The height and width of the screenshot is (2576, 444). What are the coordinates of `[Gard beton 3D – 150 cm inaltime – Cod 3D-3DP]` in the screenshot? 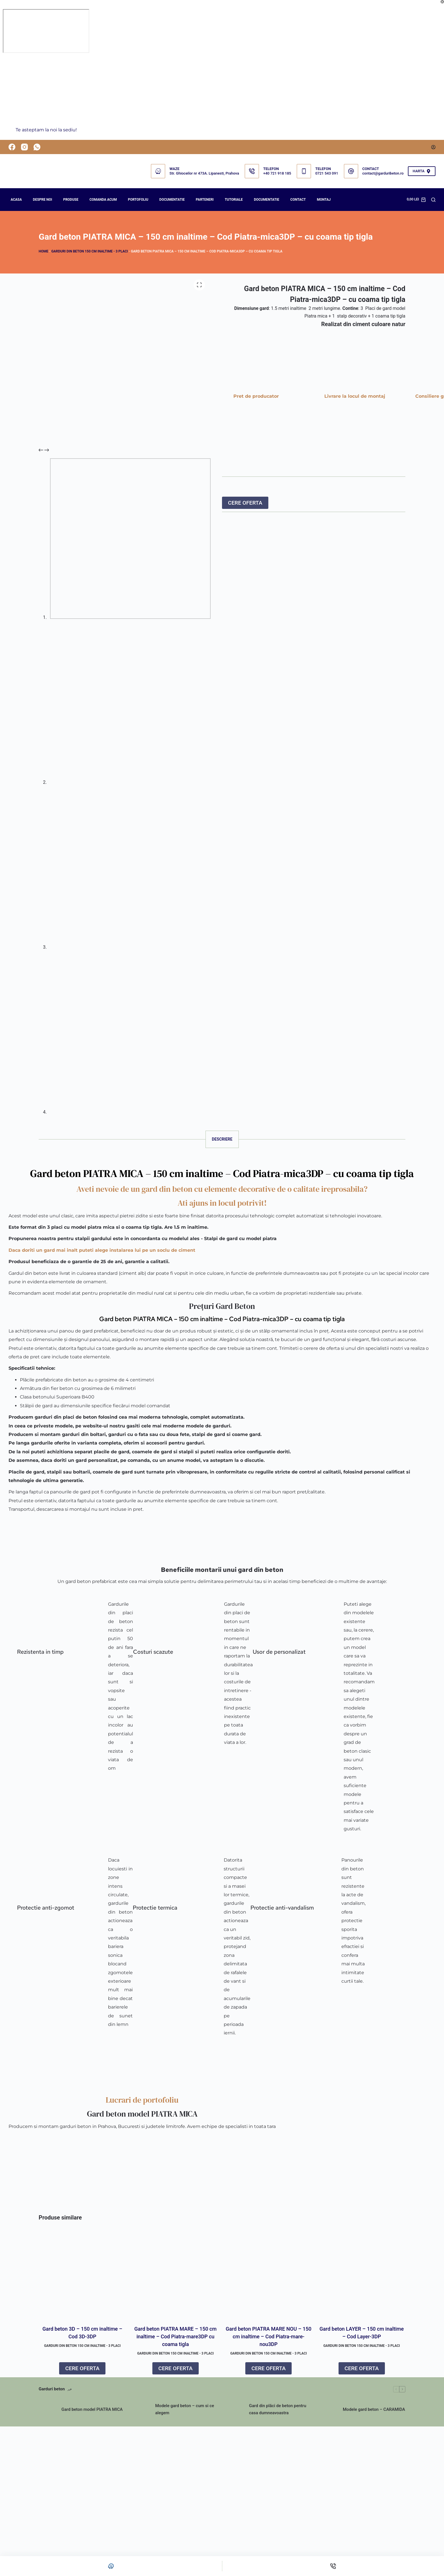 It's located at (82, 2274).